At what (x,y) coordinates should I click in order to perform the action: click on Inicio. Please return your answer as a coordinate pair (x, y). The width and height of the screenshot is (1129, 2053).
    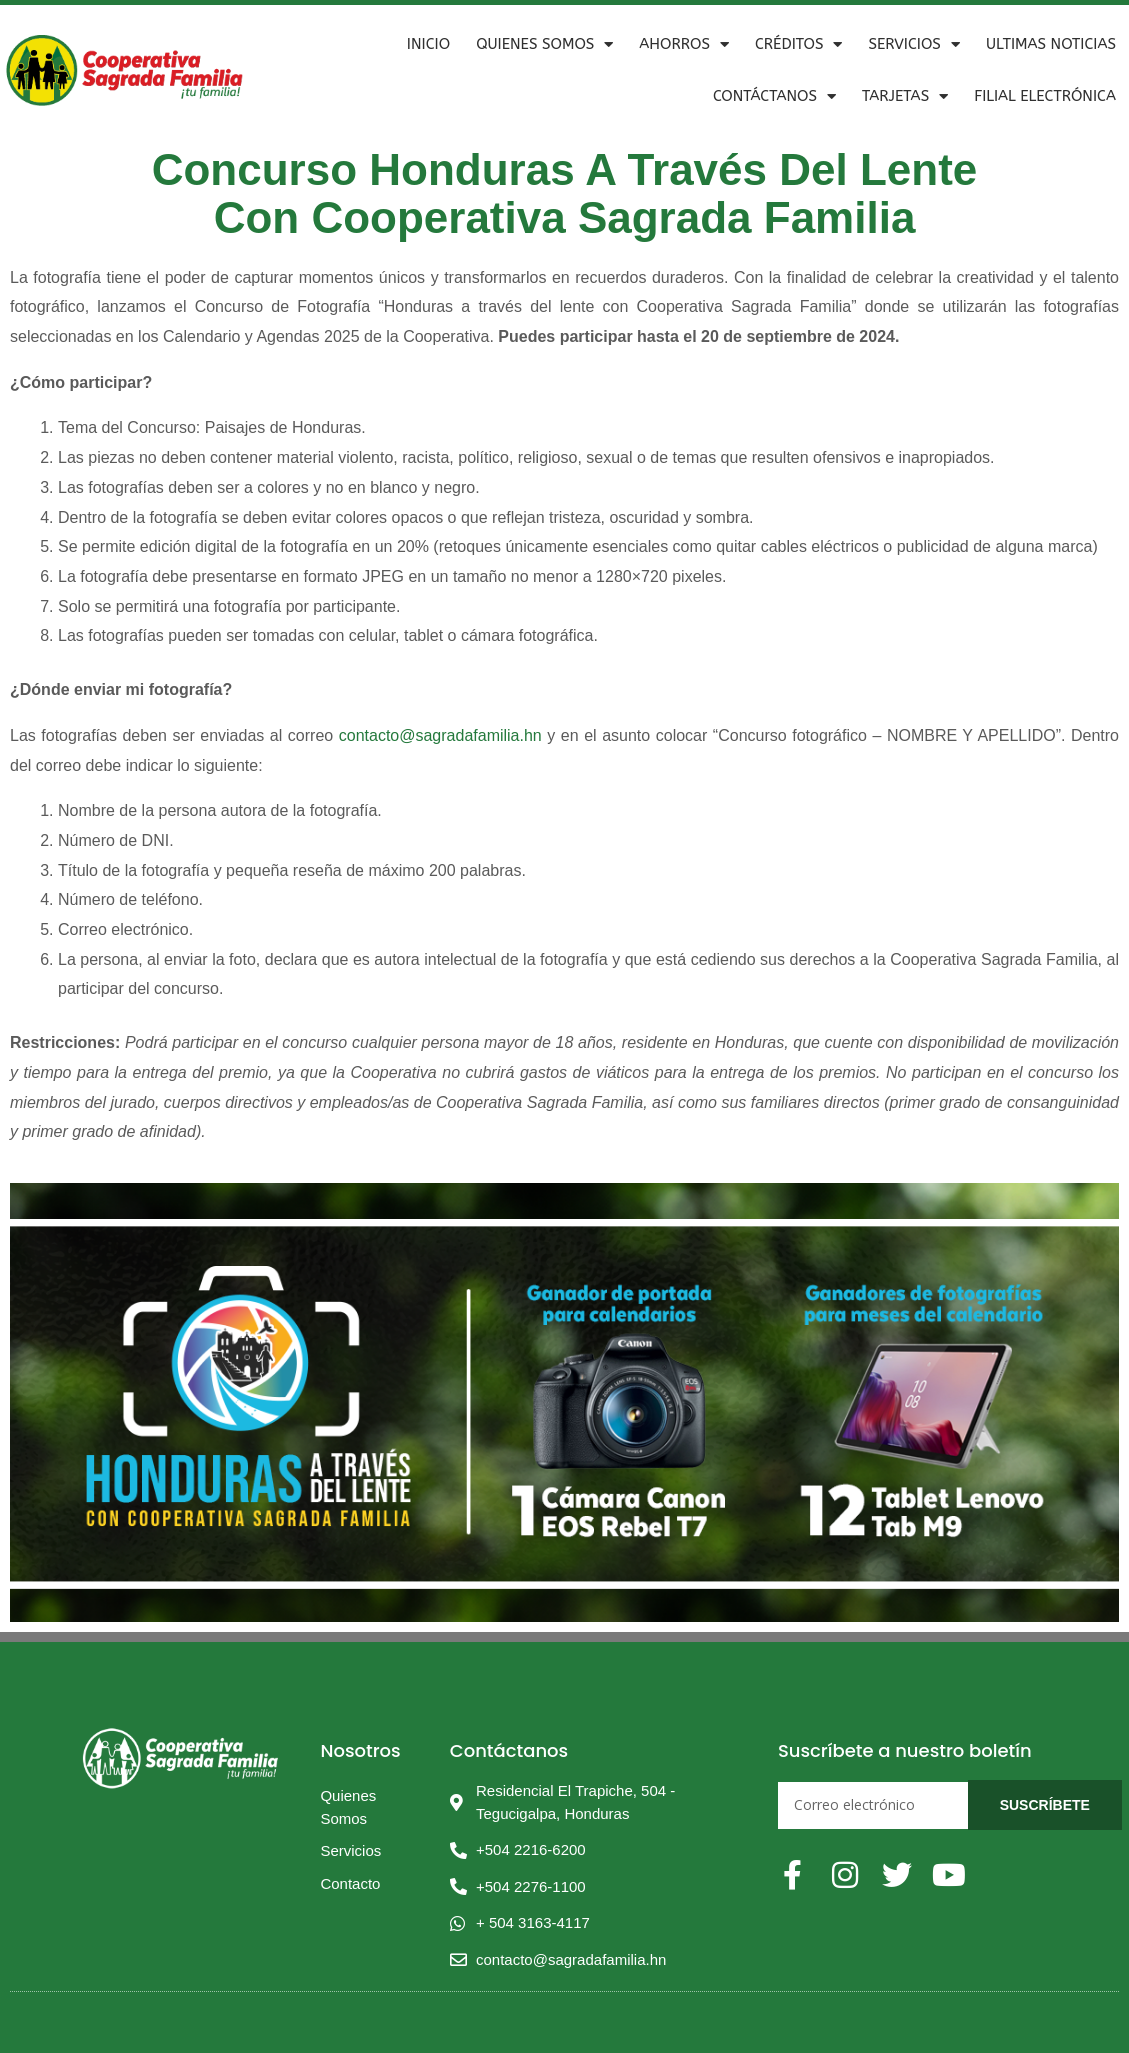
    Looking at the image, I should click on (428, 44).